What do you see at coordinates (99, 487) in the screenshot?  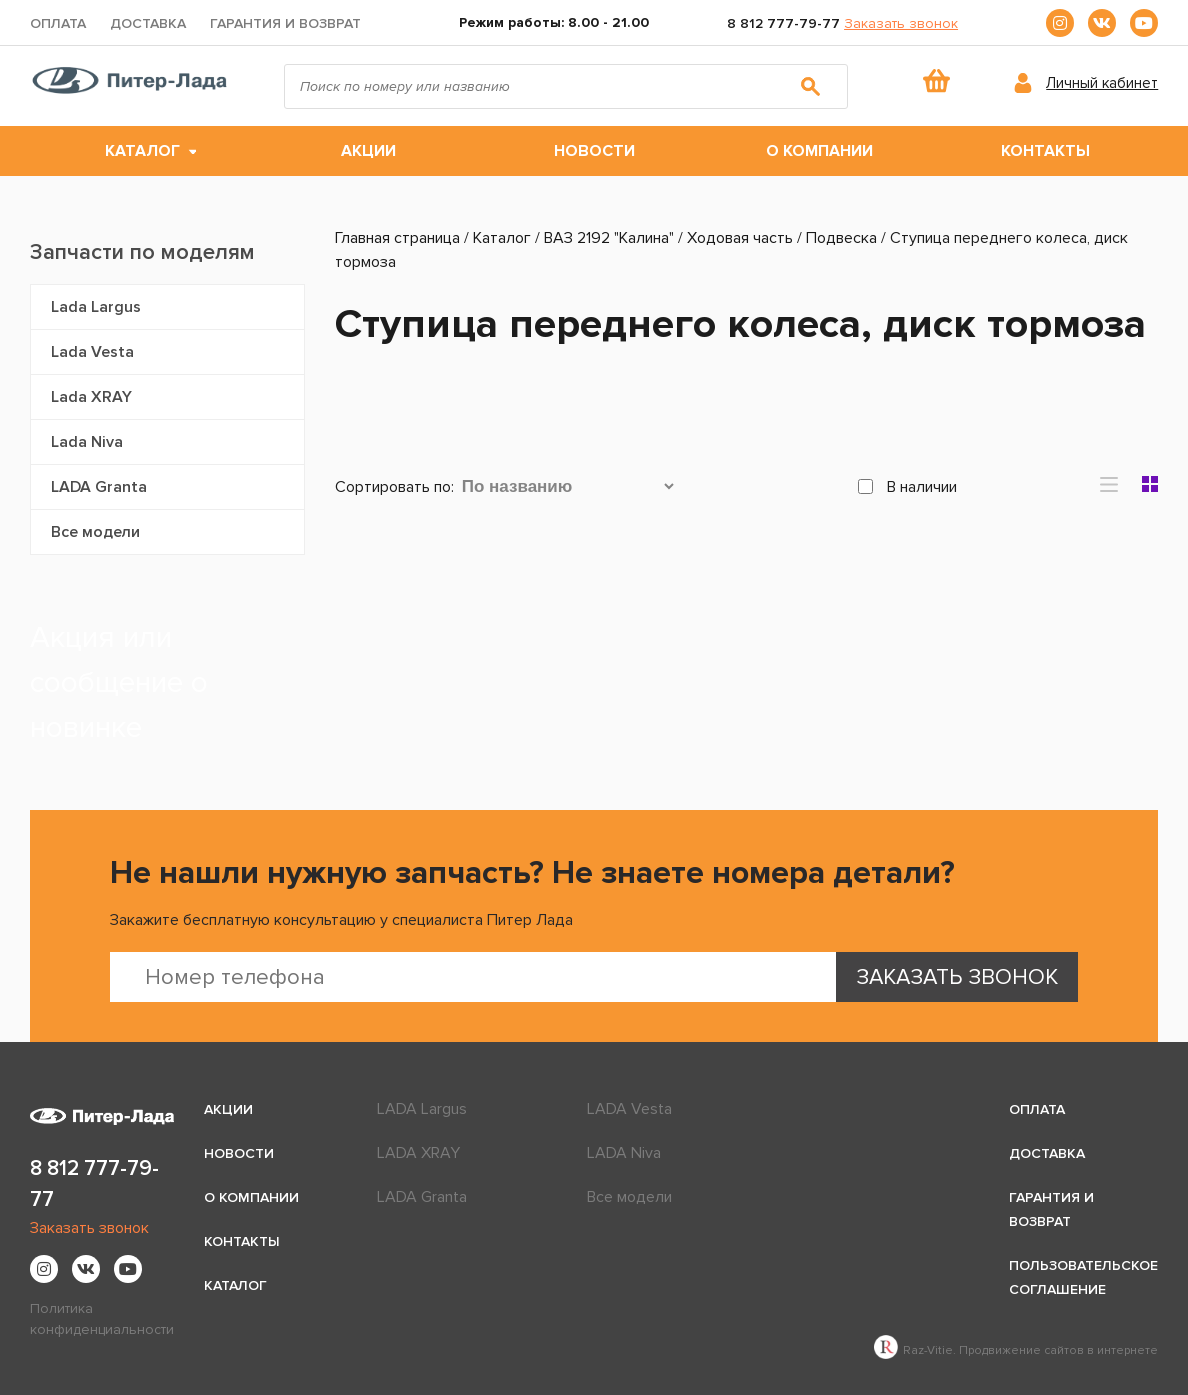 I see `LADA Granta` at bounding box center [99, 487].